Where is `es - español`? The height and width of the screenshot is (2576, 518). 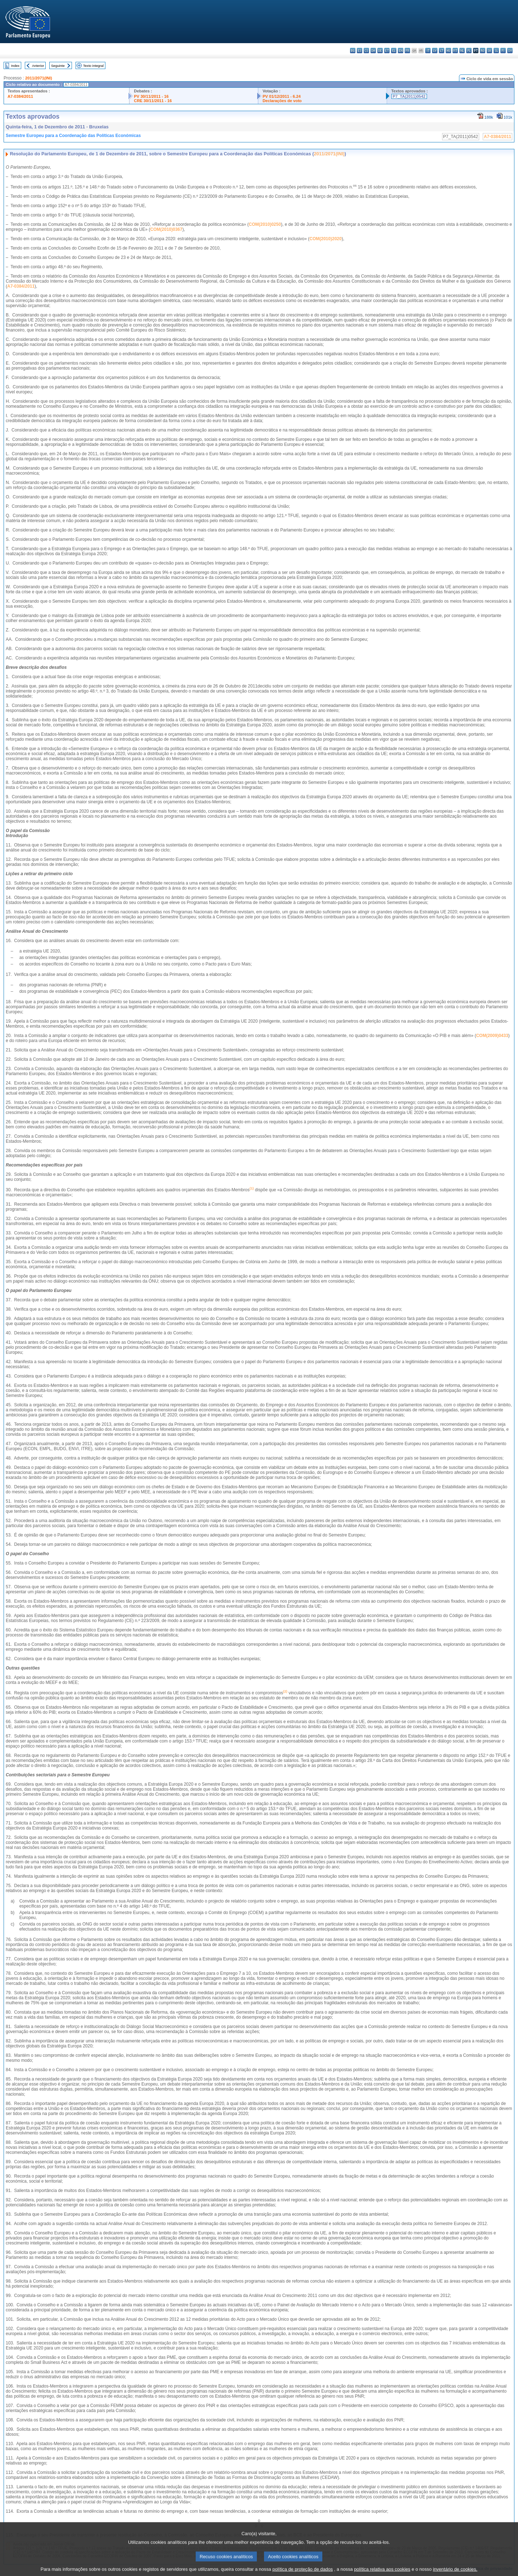 es - español is located at coordinates (359, 50).